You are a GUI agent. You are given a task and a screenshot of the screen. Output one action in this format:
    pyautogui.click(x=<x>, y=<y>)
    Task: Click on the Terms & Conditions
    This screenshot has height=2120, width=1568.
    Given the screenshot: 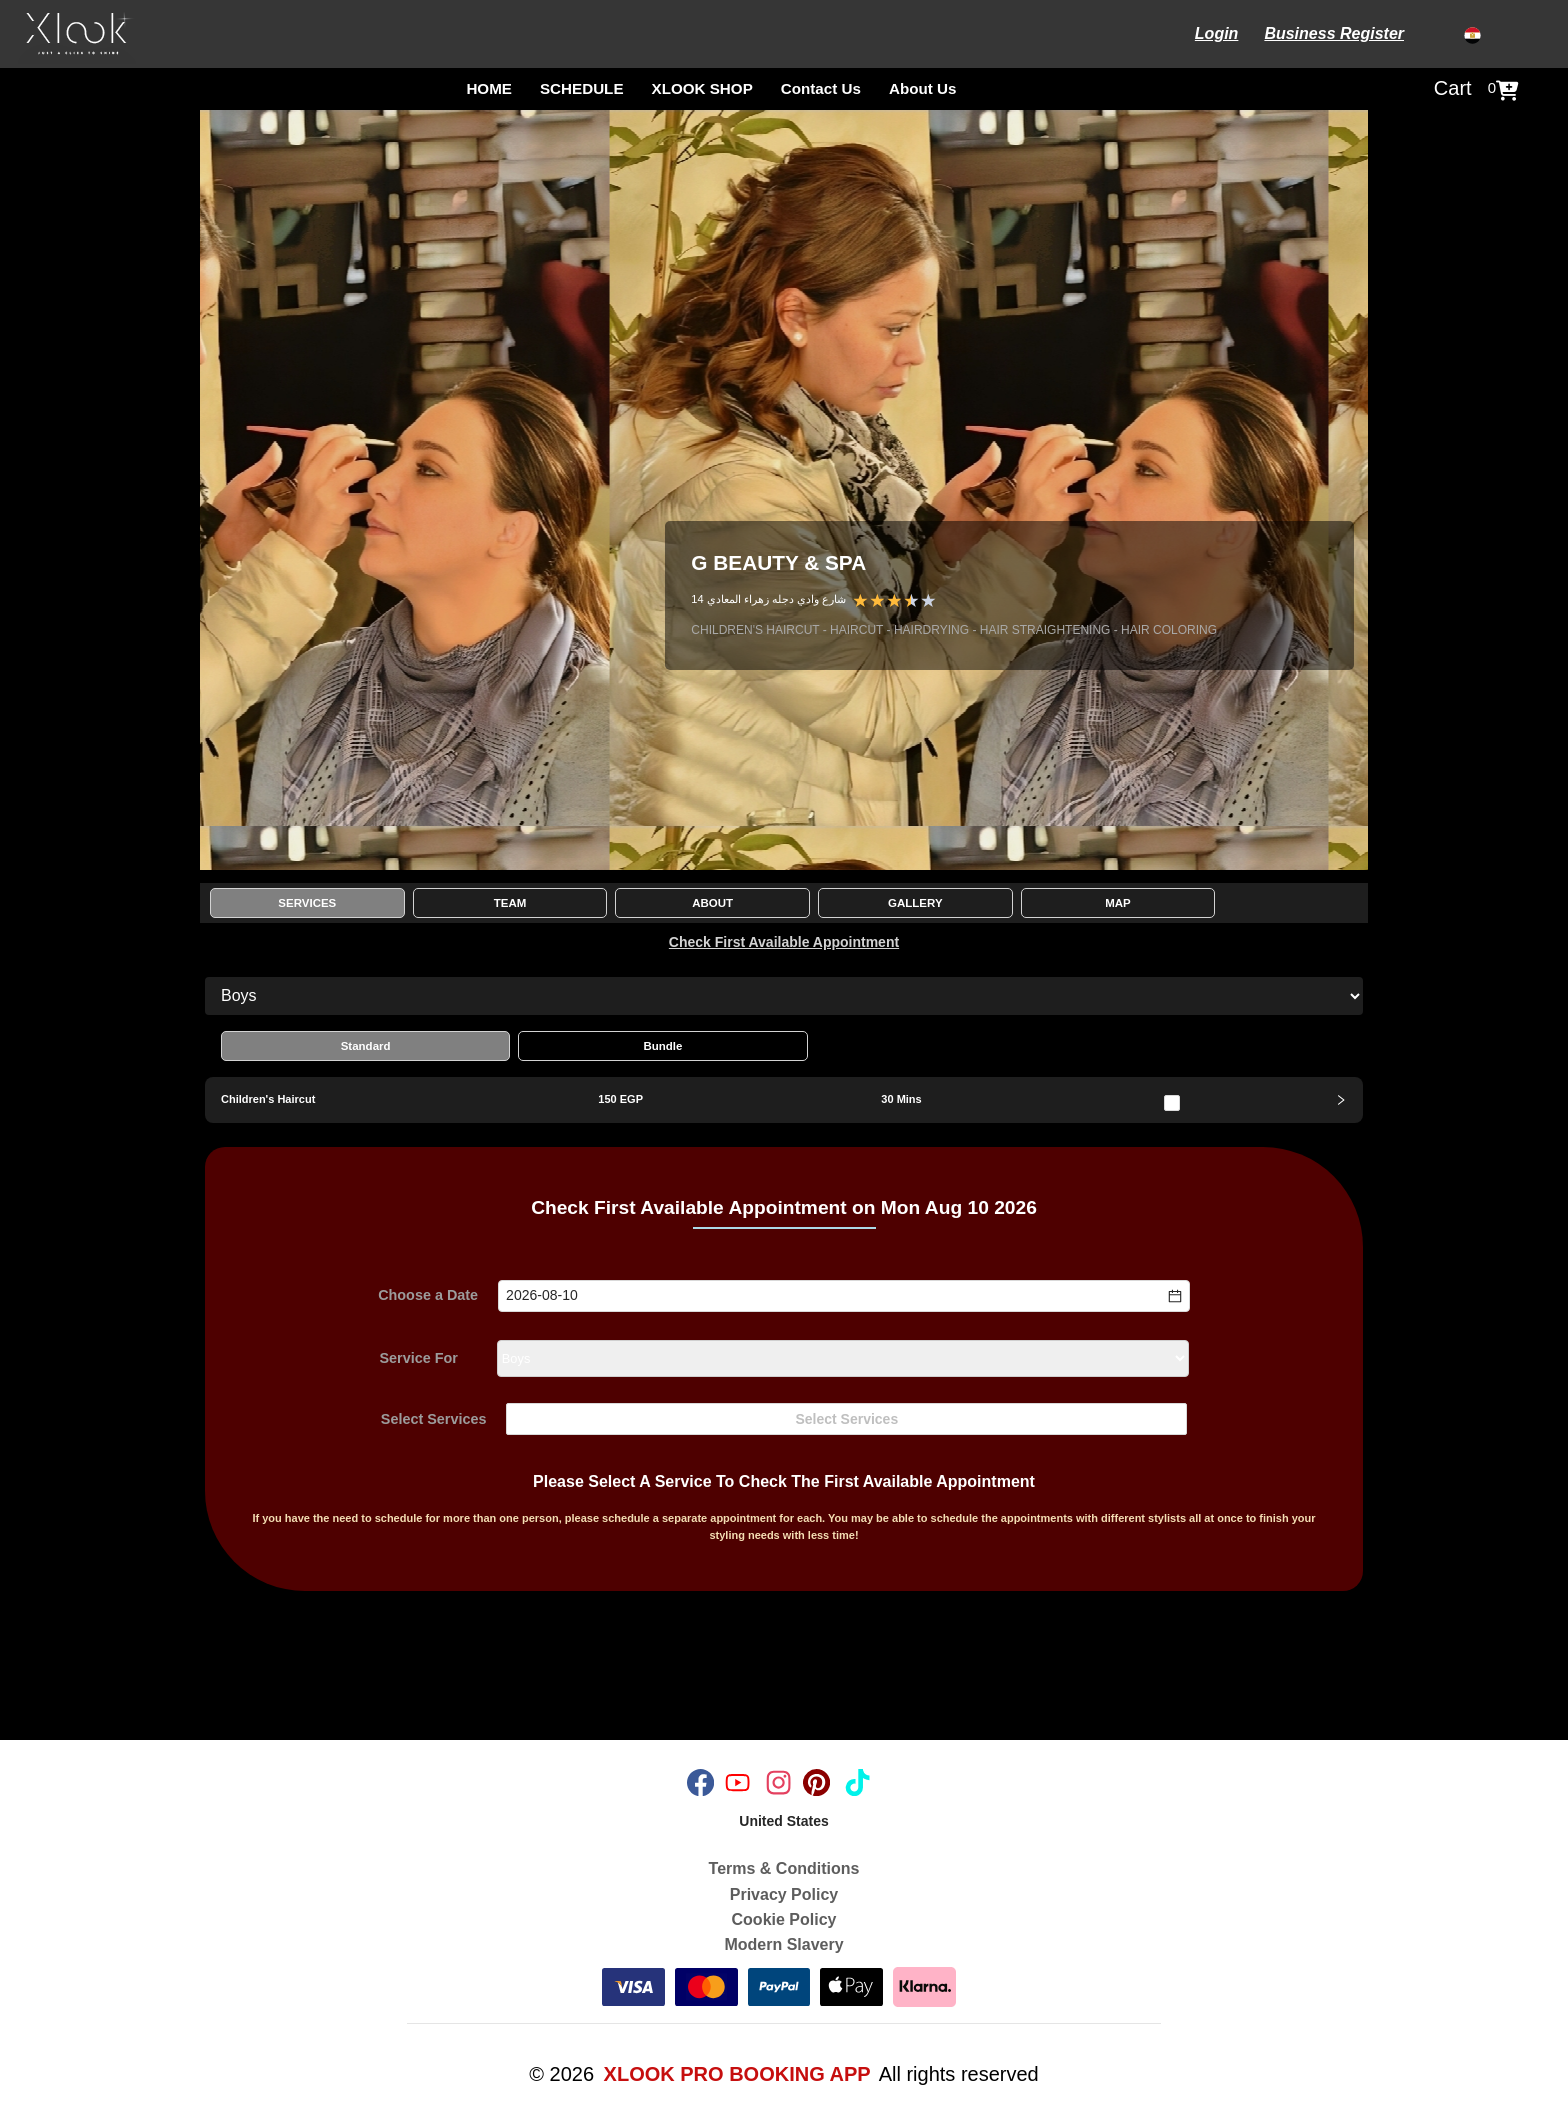 What is the action you would take?
    pyautogui.click(x=784, y=1868)
    